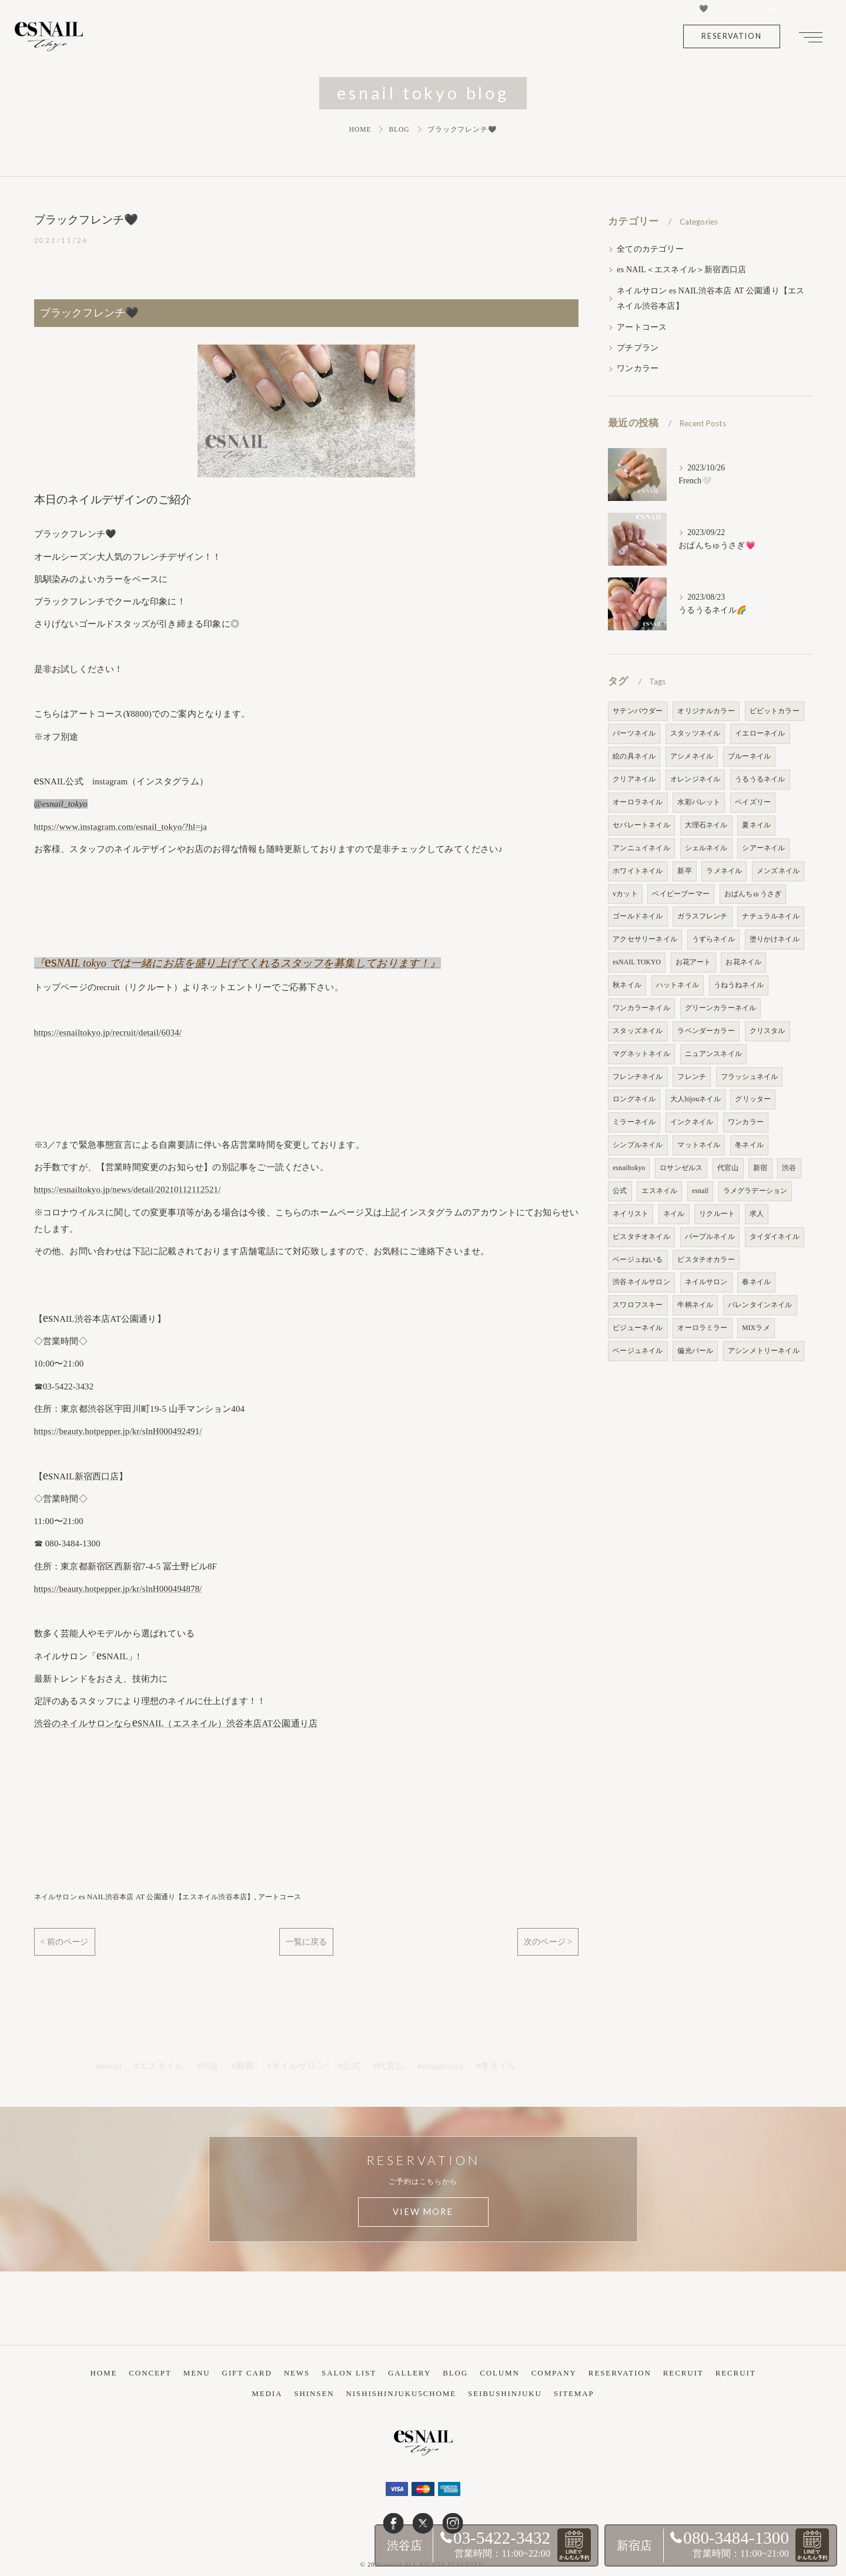  I want to click on ワンカラーネイル, so click(641, 1007).